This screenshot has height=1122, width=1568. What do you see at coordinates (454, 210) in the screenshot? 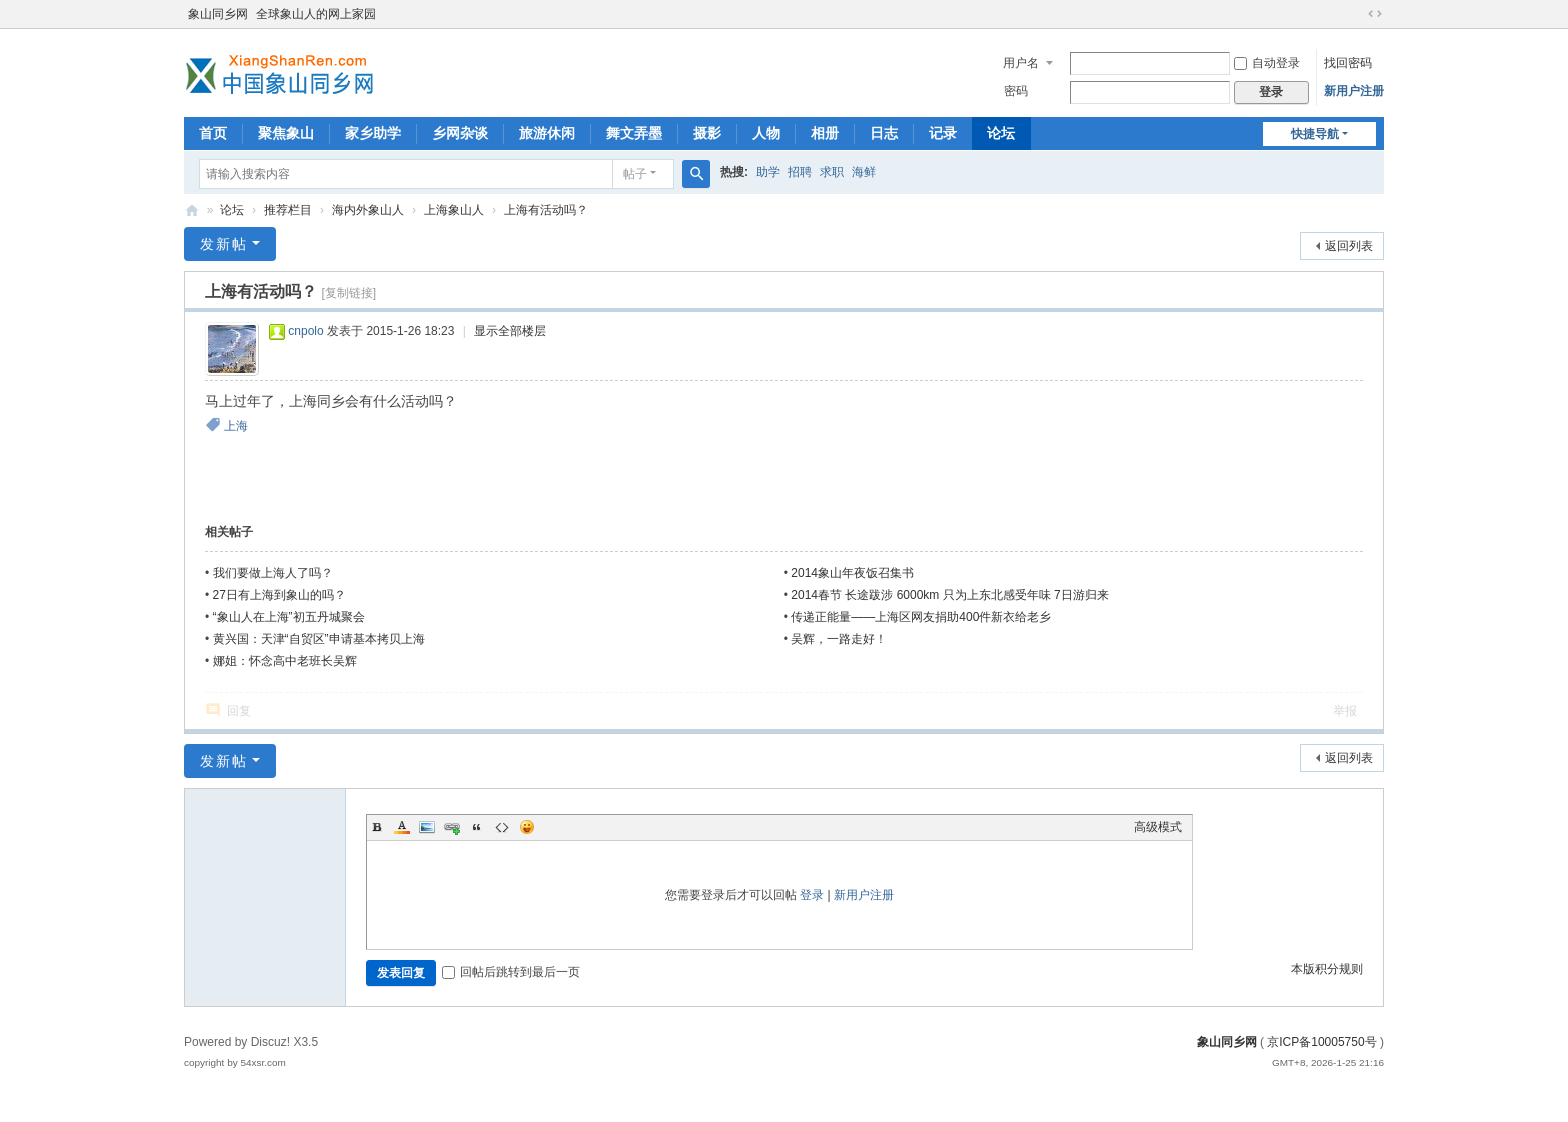
I see `上海象山人` at bounding box center [454, 210].